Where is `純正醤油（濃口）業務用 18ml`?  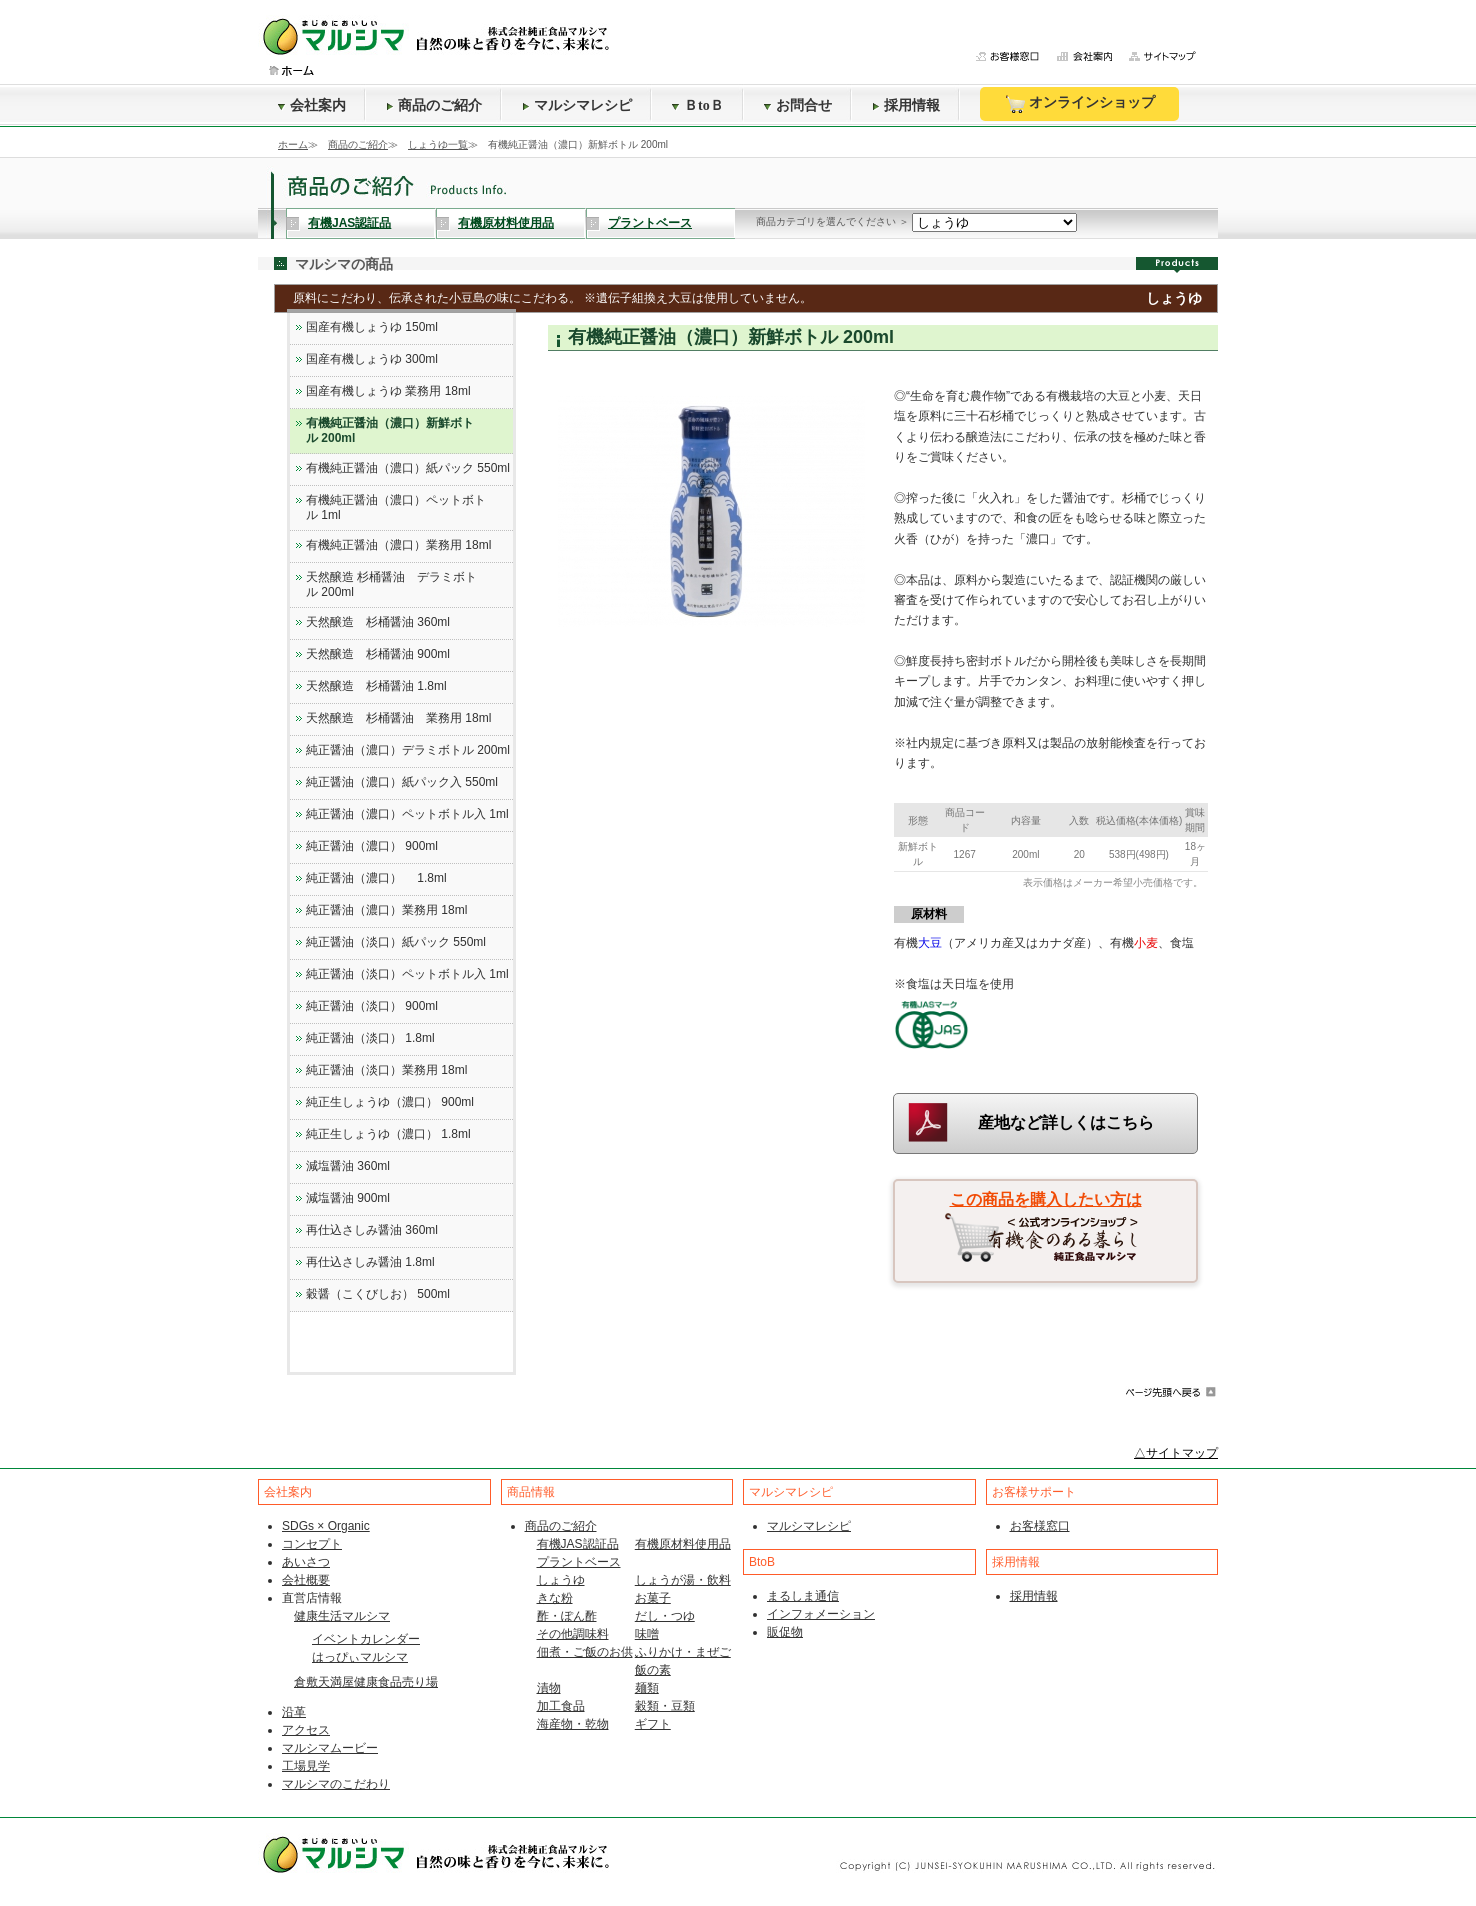
純正醤油（濃口）業務用 18ml is located at coordinates (386, 910).